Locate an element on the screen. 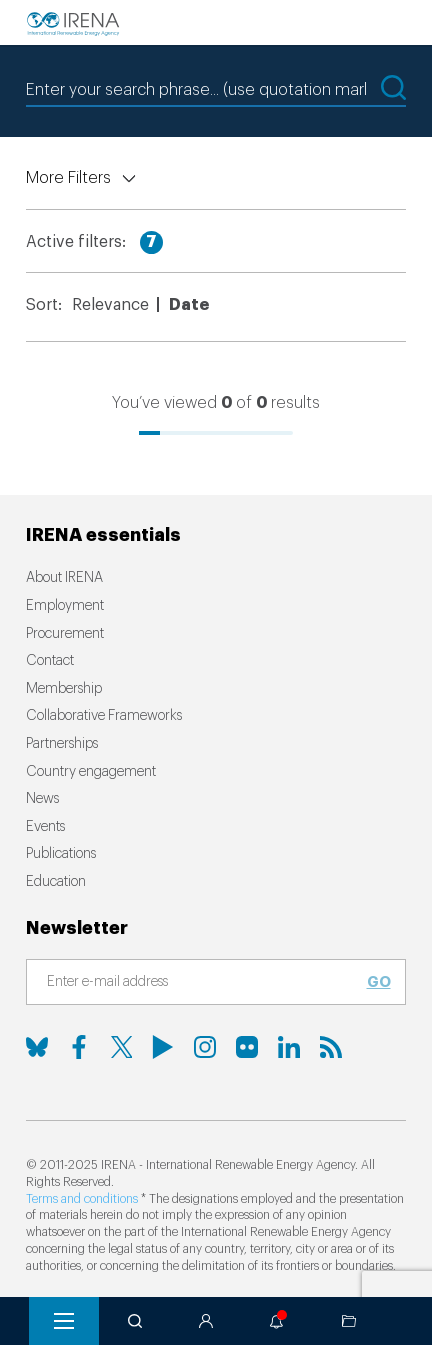 This screenshot has width=432, height=1345. Date is located at coordinates (189, 305).